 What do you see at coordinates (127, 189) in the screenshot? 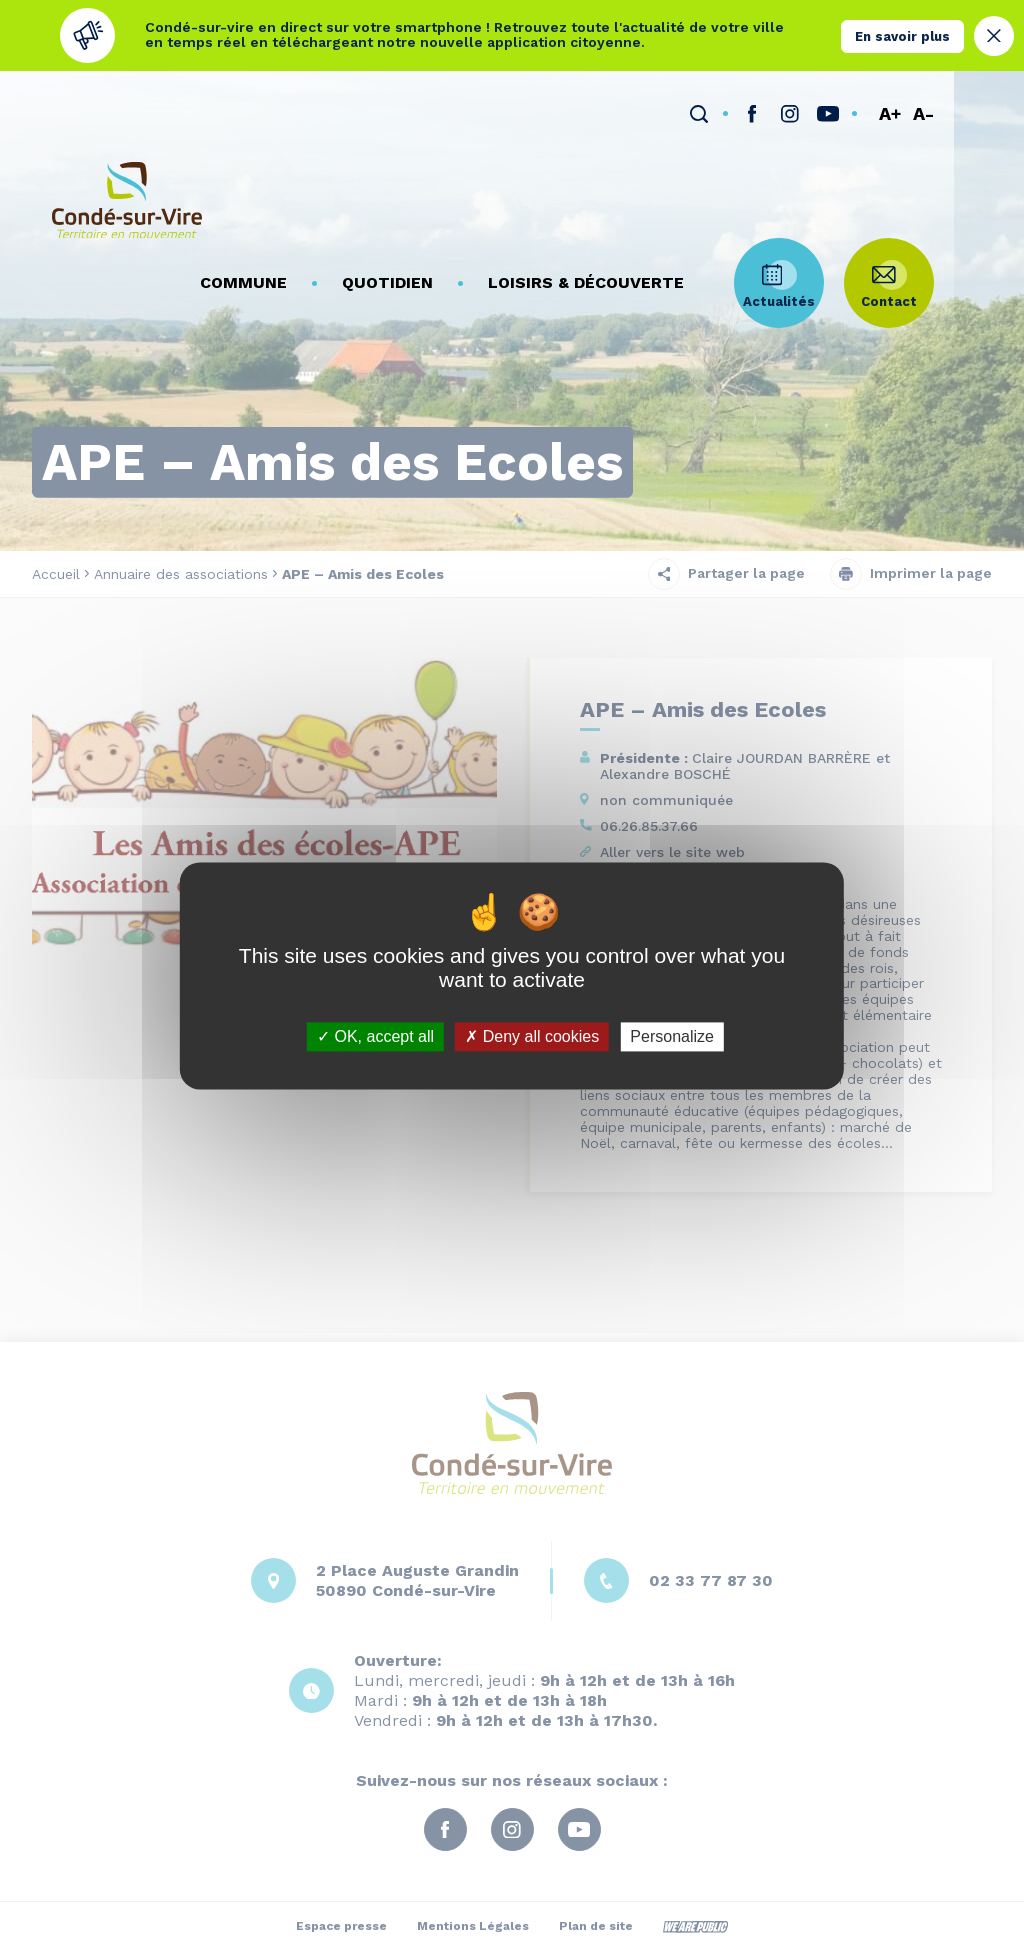
I see `[Retourner à la page d'accueil]` at bounding box center [127, 189].